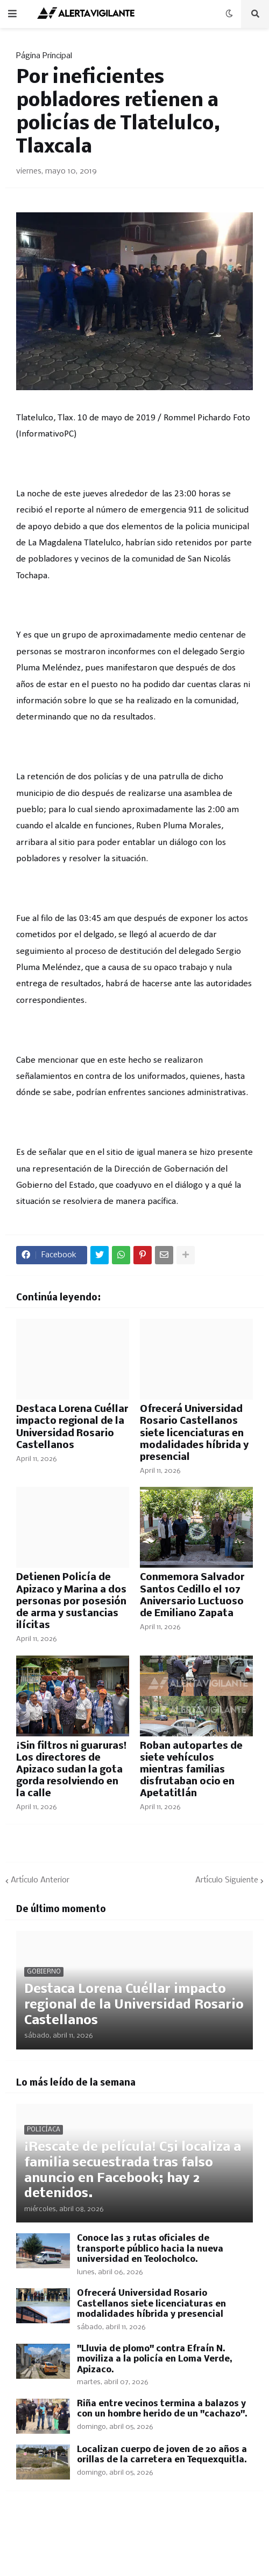  Describe the element at coordinates (71, 1601) in the screenshot. I see `Detienen Policía de Apizaco y Marina a dos personas por posesión de arma y sustancias ilícitas` at that location.